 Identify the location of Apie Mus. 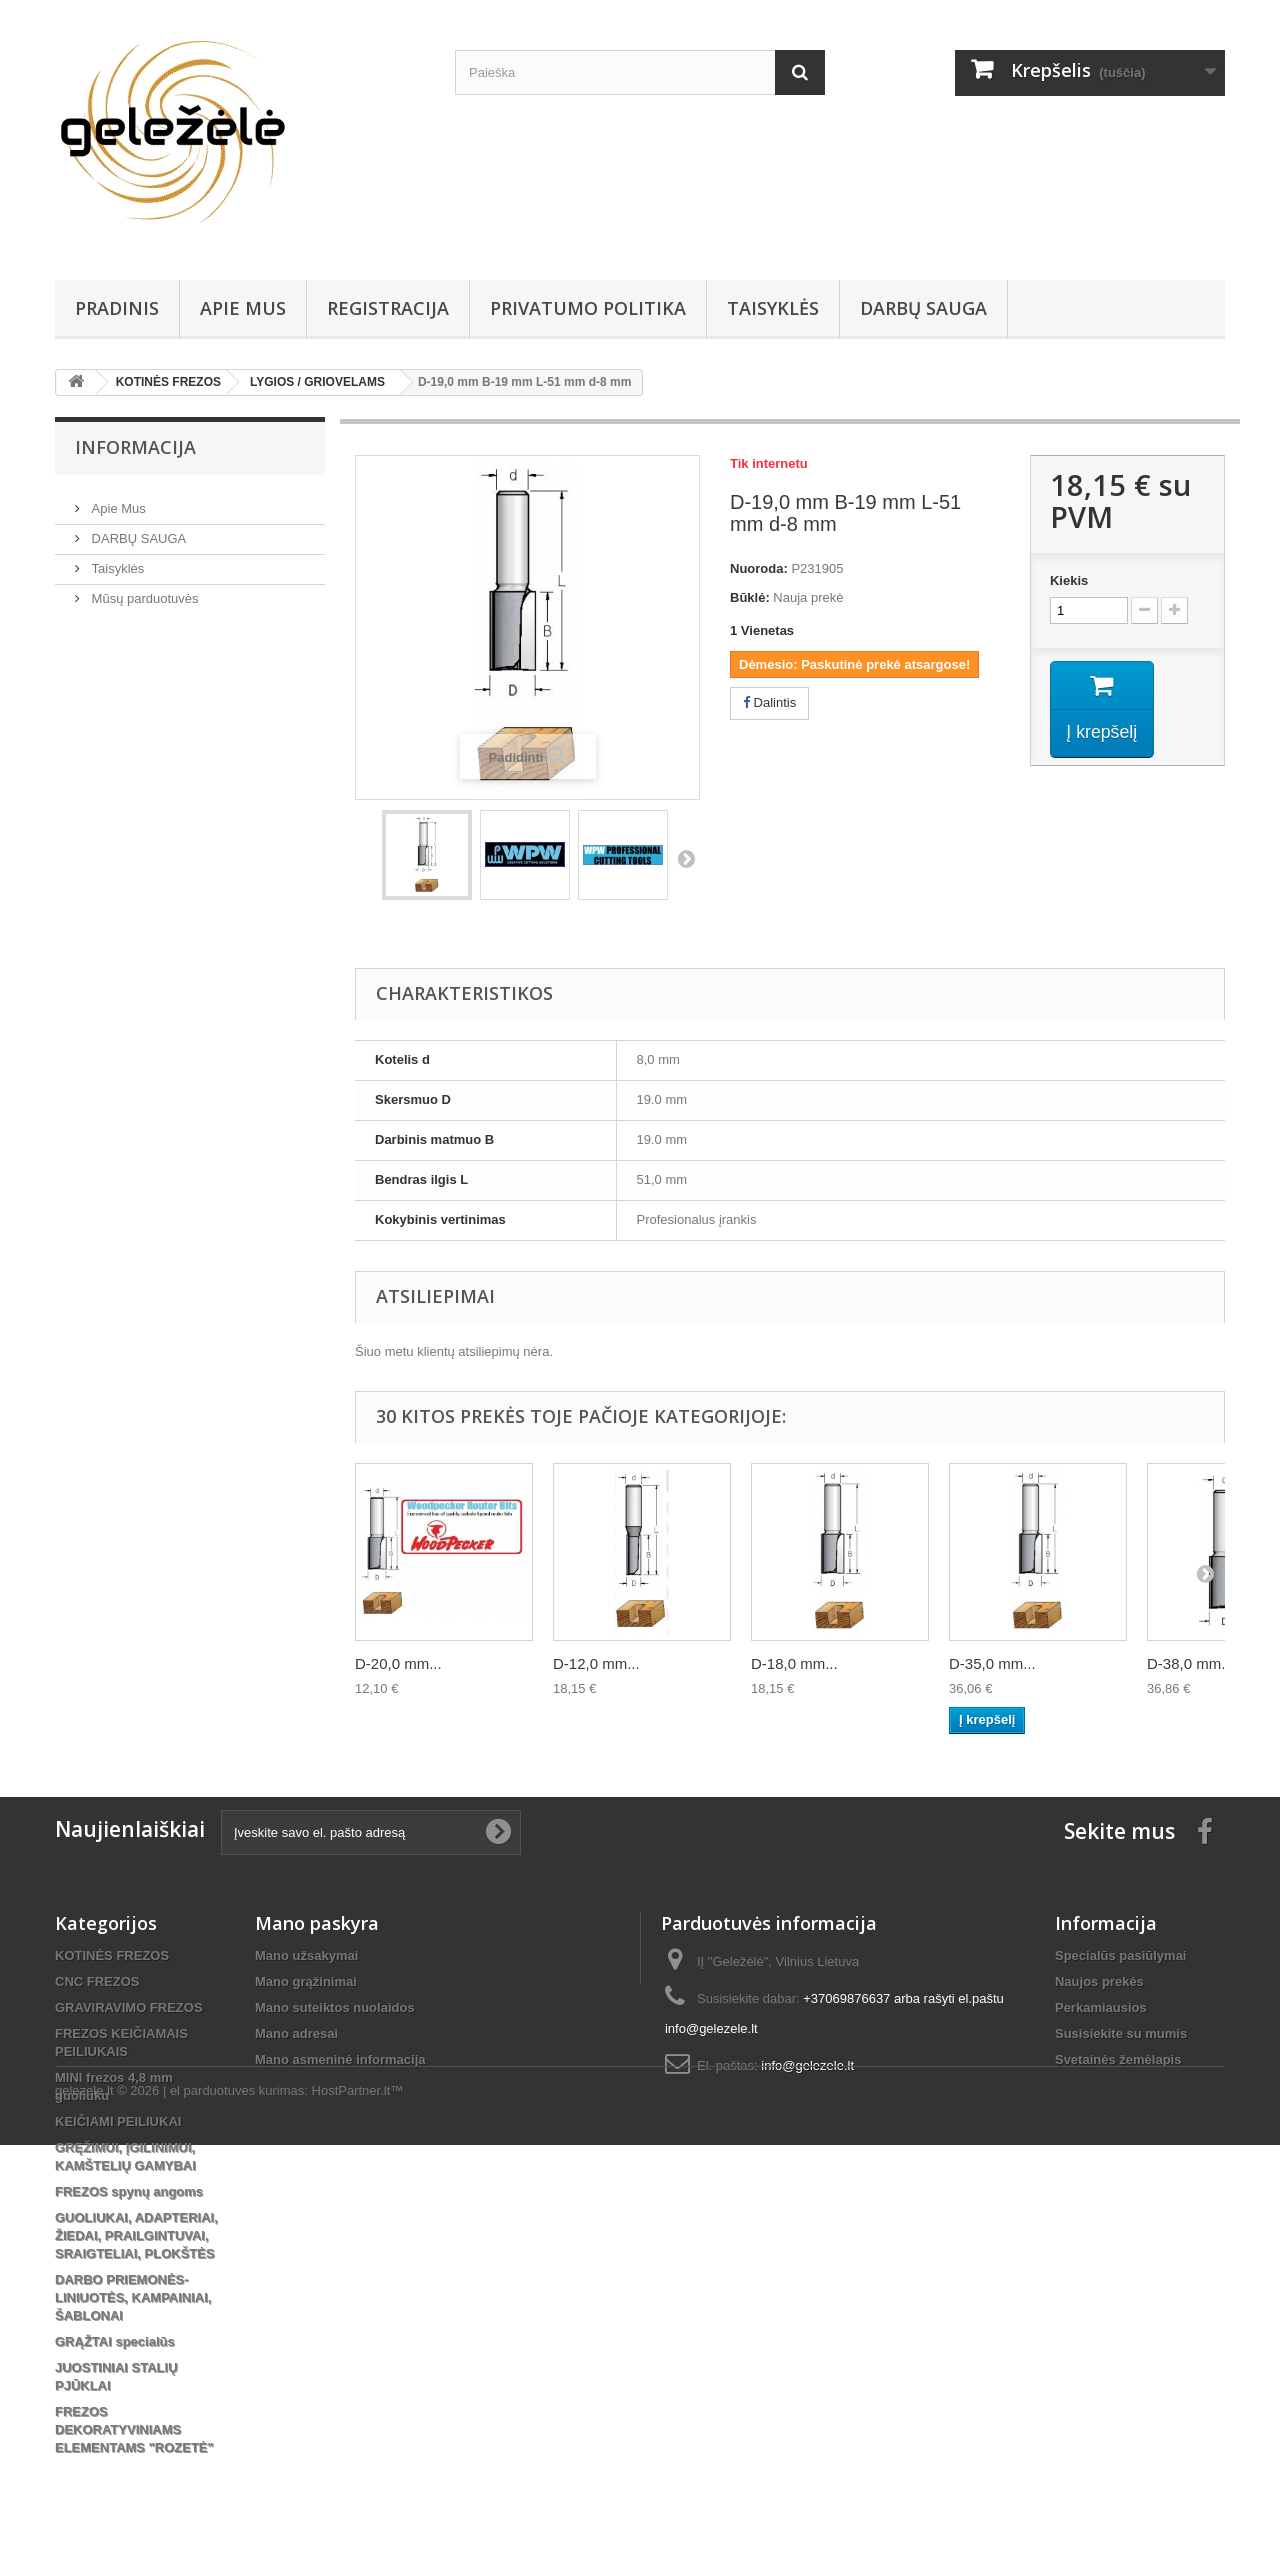
(243, 308).